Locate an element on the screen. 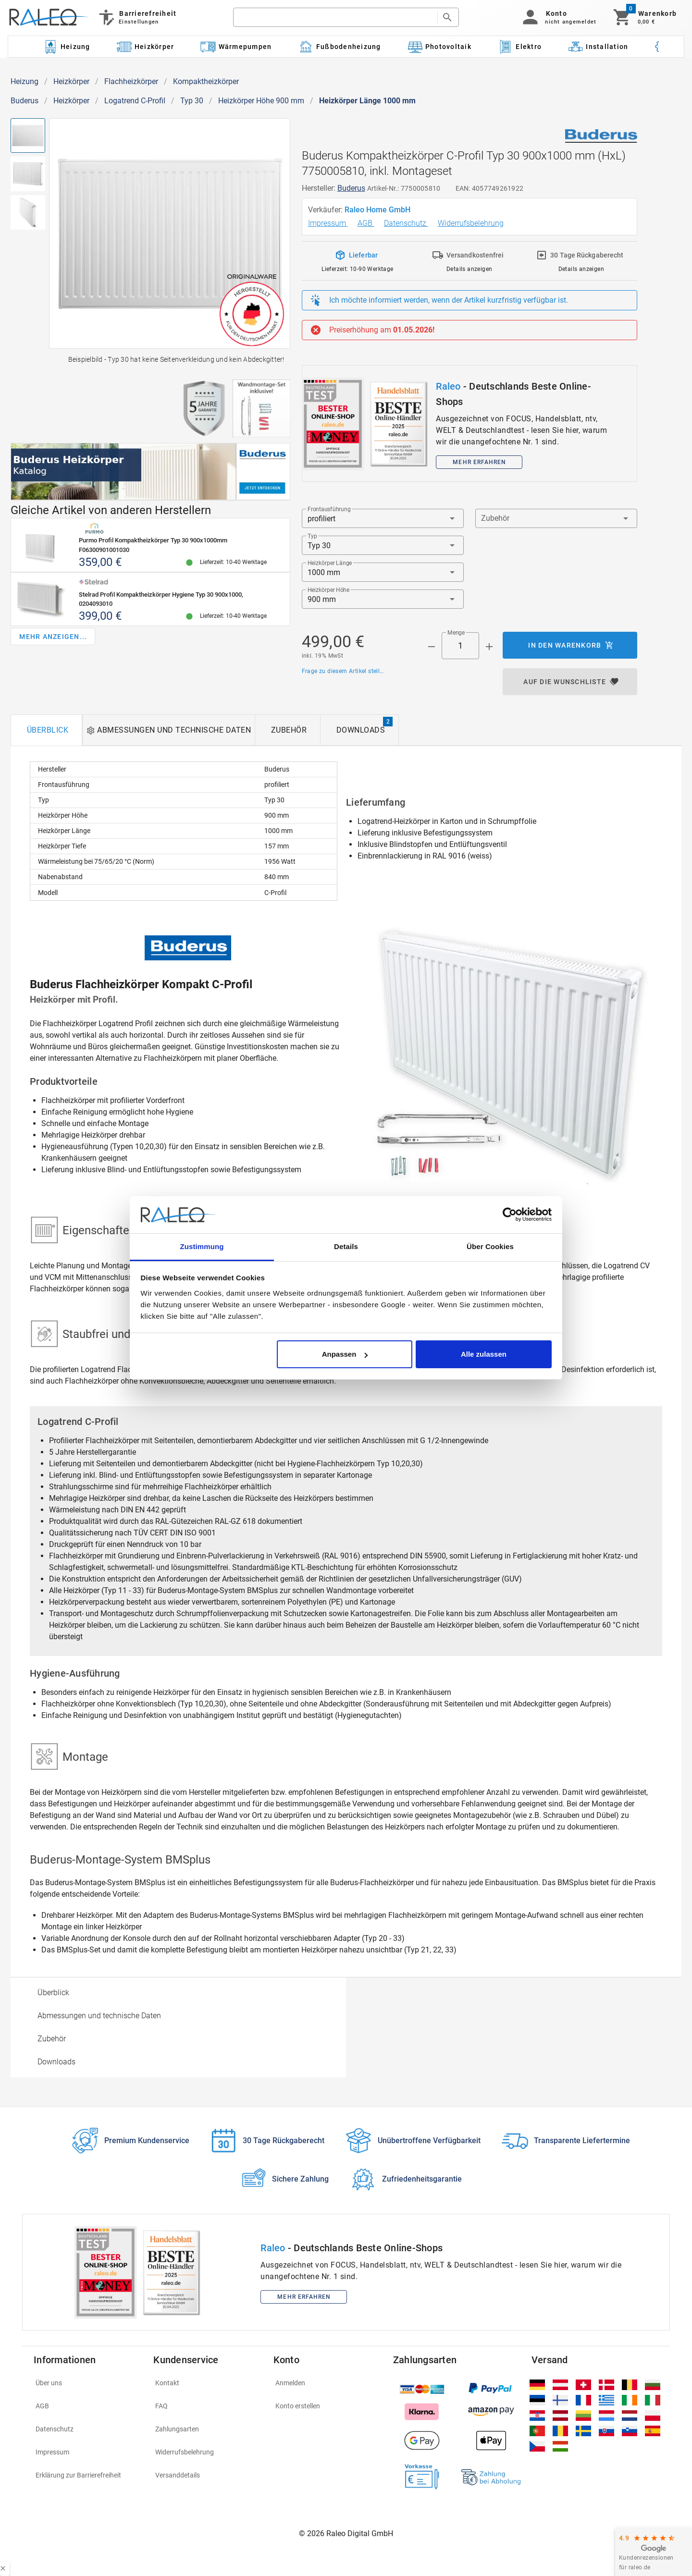  [Barrierefreiheit] is located at coordinates (136, 17).